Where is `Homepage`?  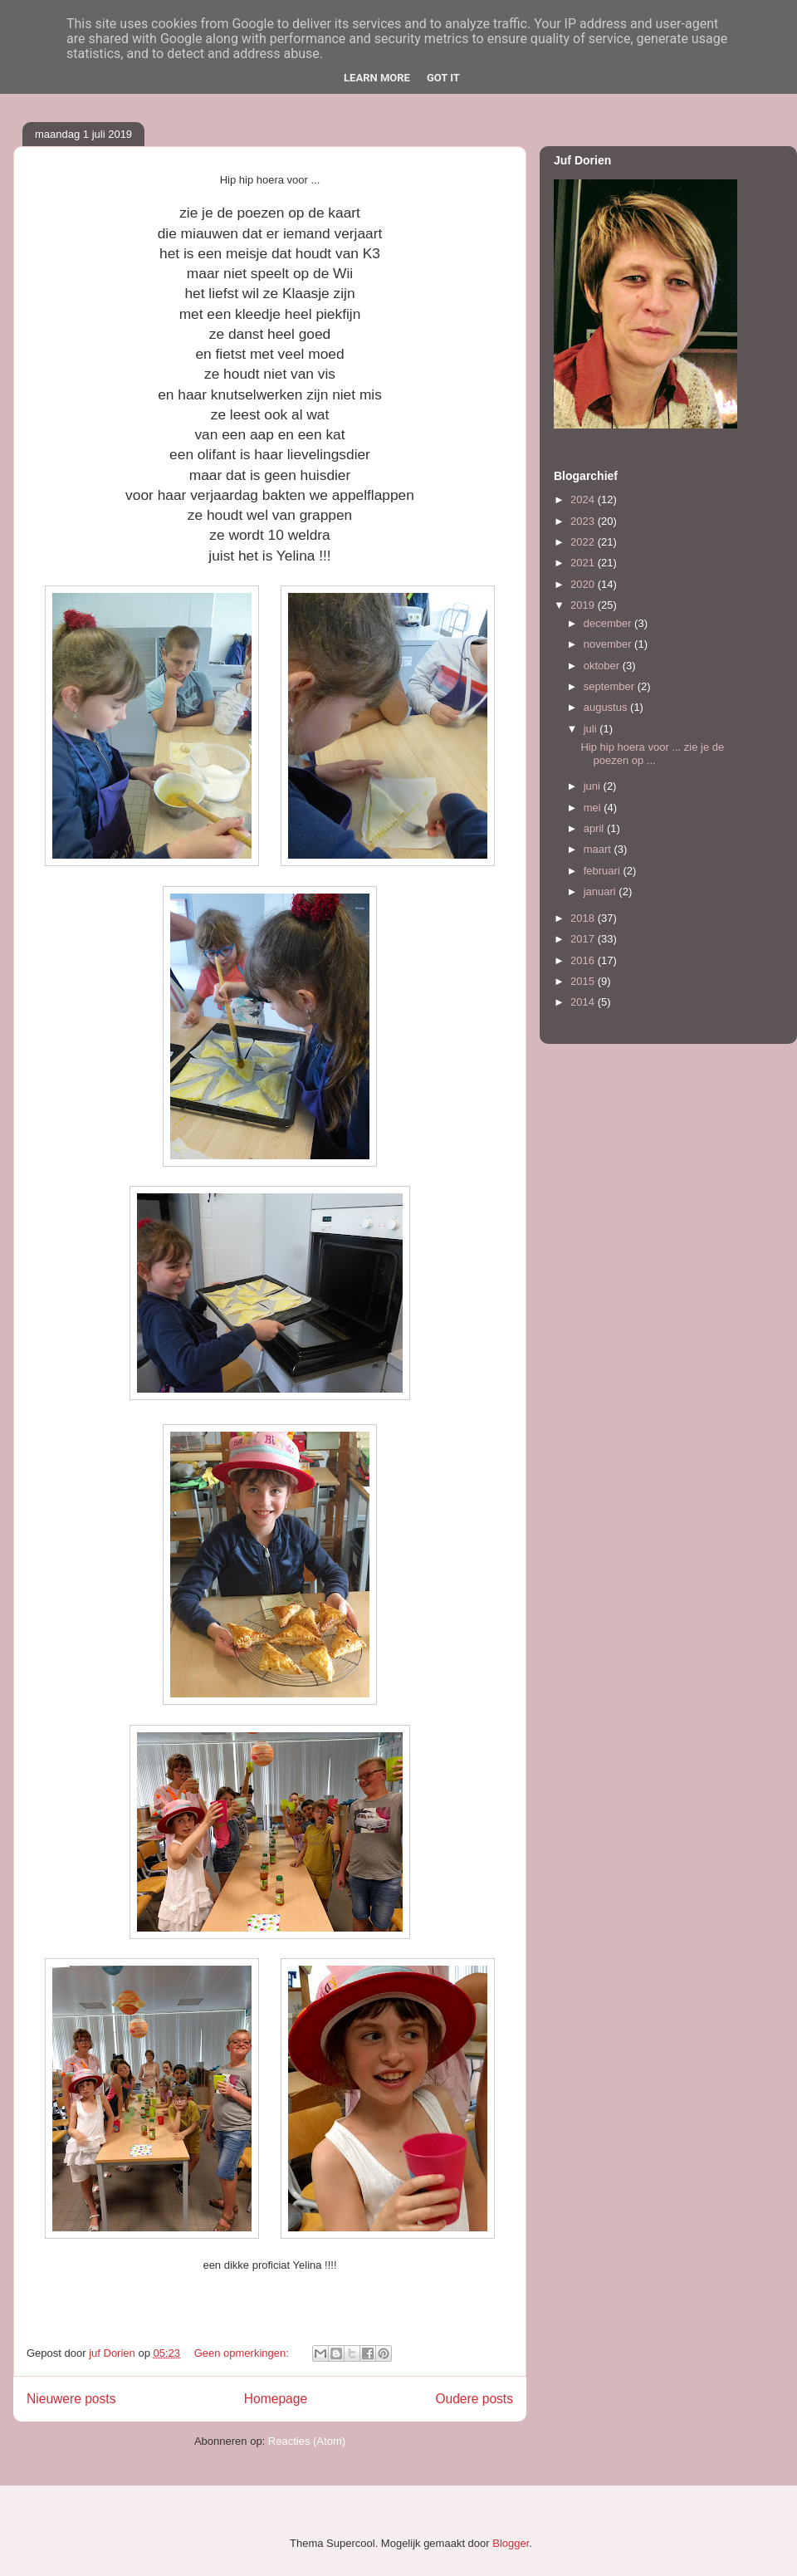 Homepage is located at coordinates (275, 2399).